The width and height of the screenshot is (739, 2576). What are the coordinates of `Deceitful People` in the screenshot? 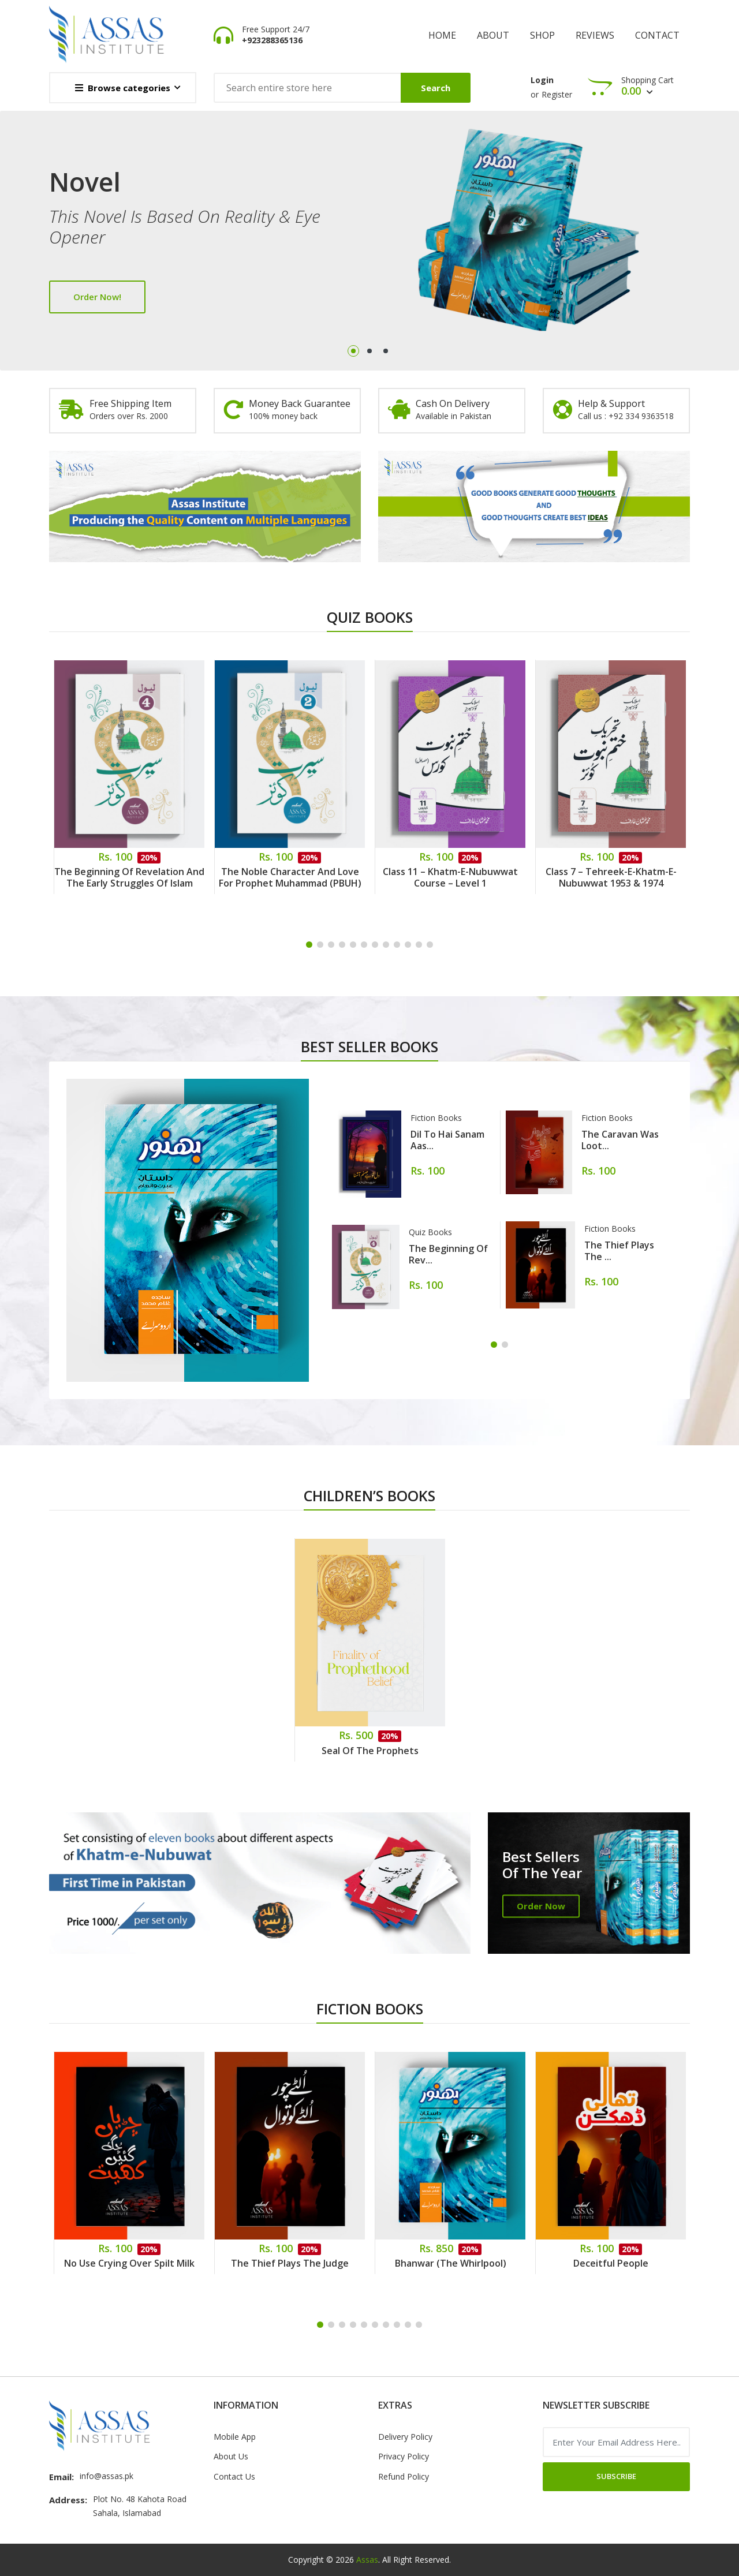 It's located at (610, 2263).